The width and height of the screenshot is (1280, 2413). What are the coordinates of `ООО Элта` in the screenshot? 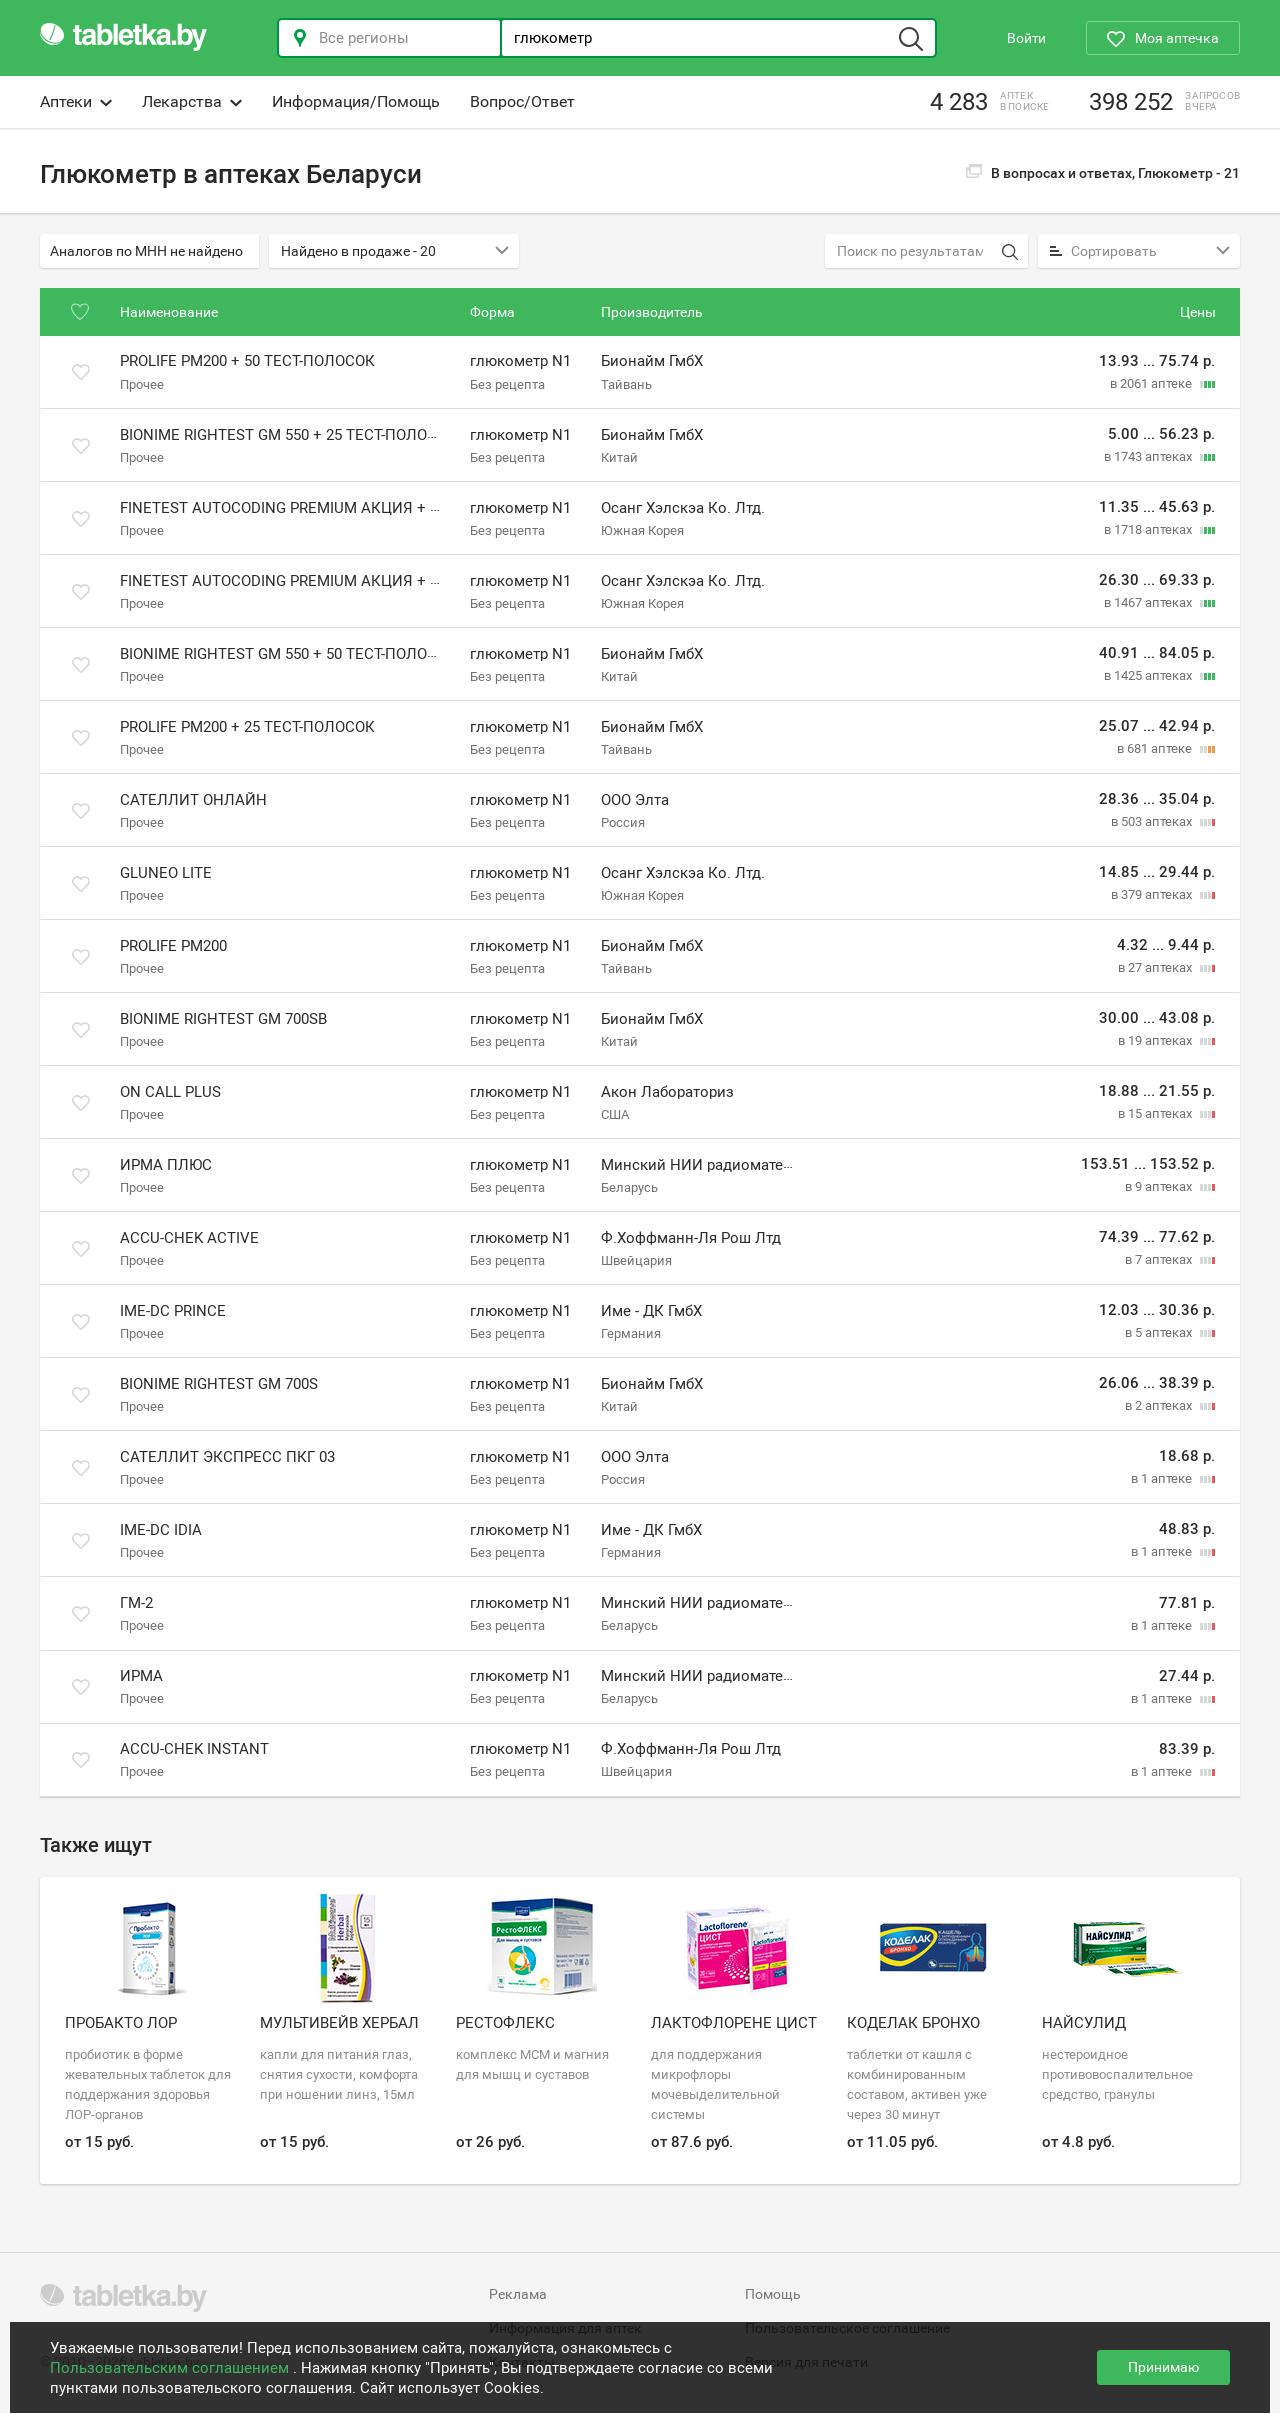 It's located at (635, 800).